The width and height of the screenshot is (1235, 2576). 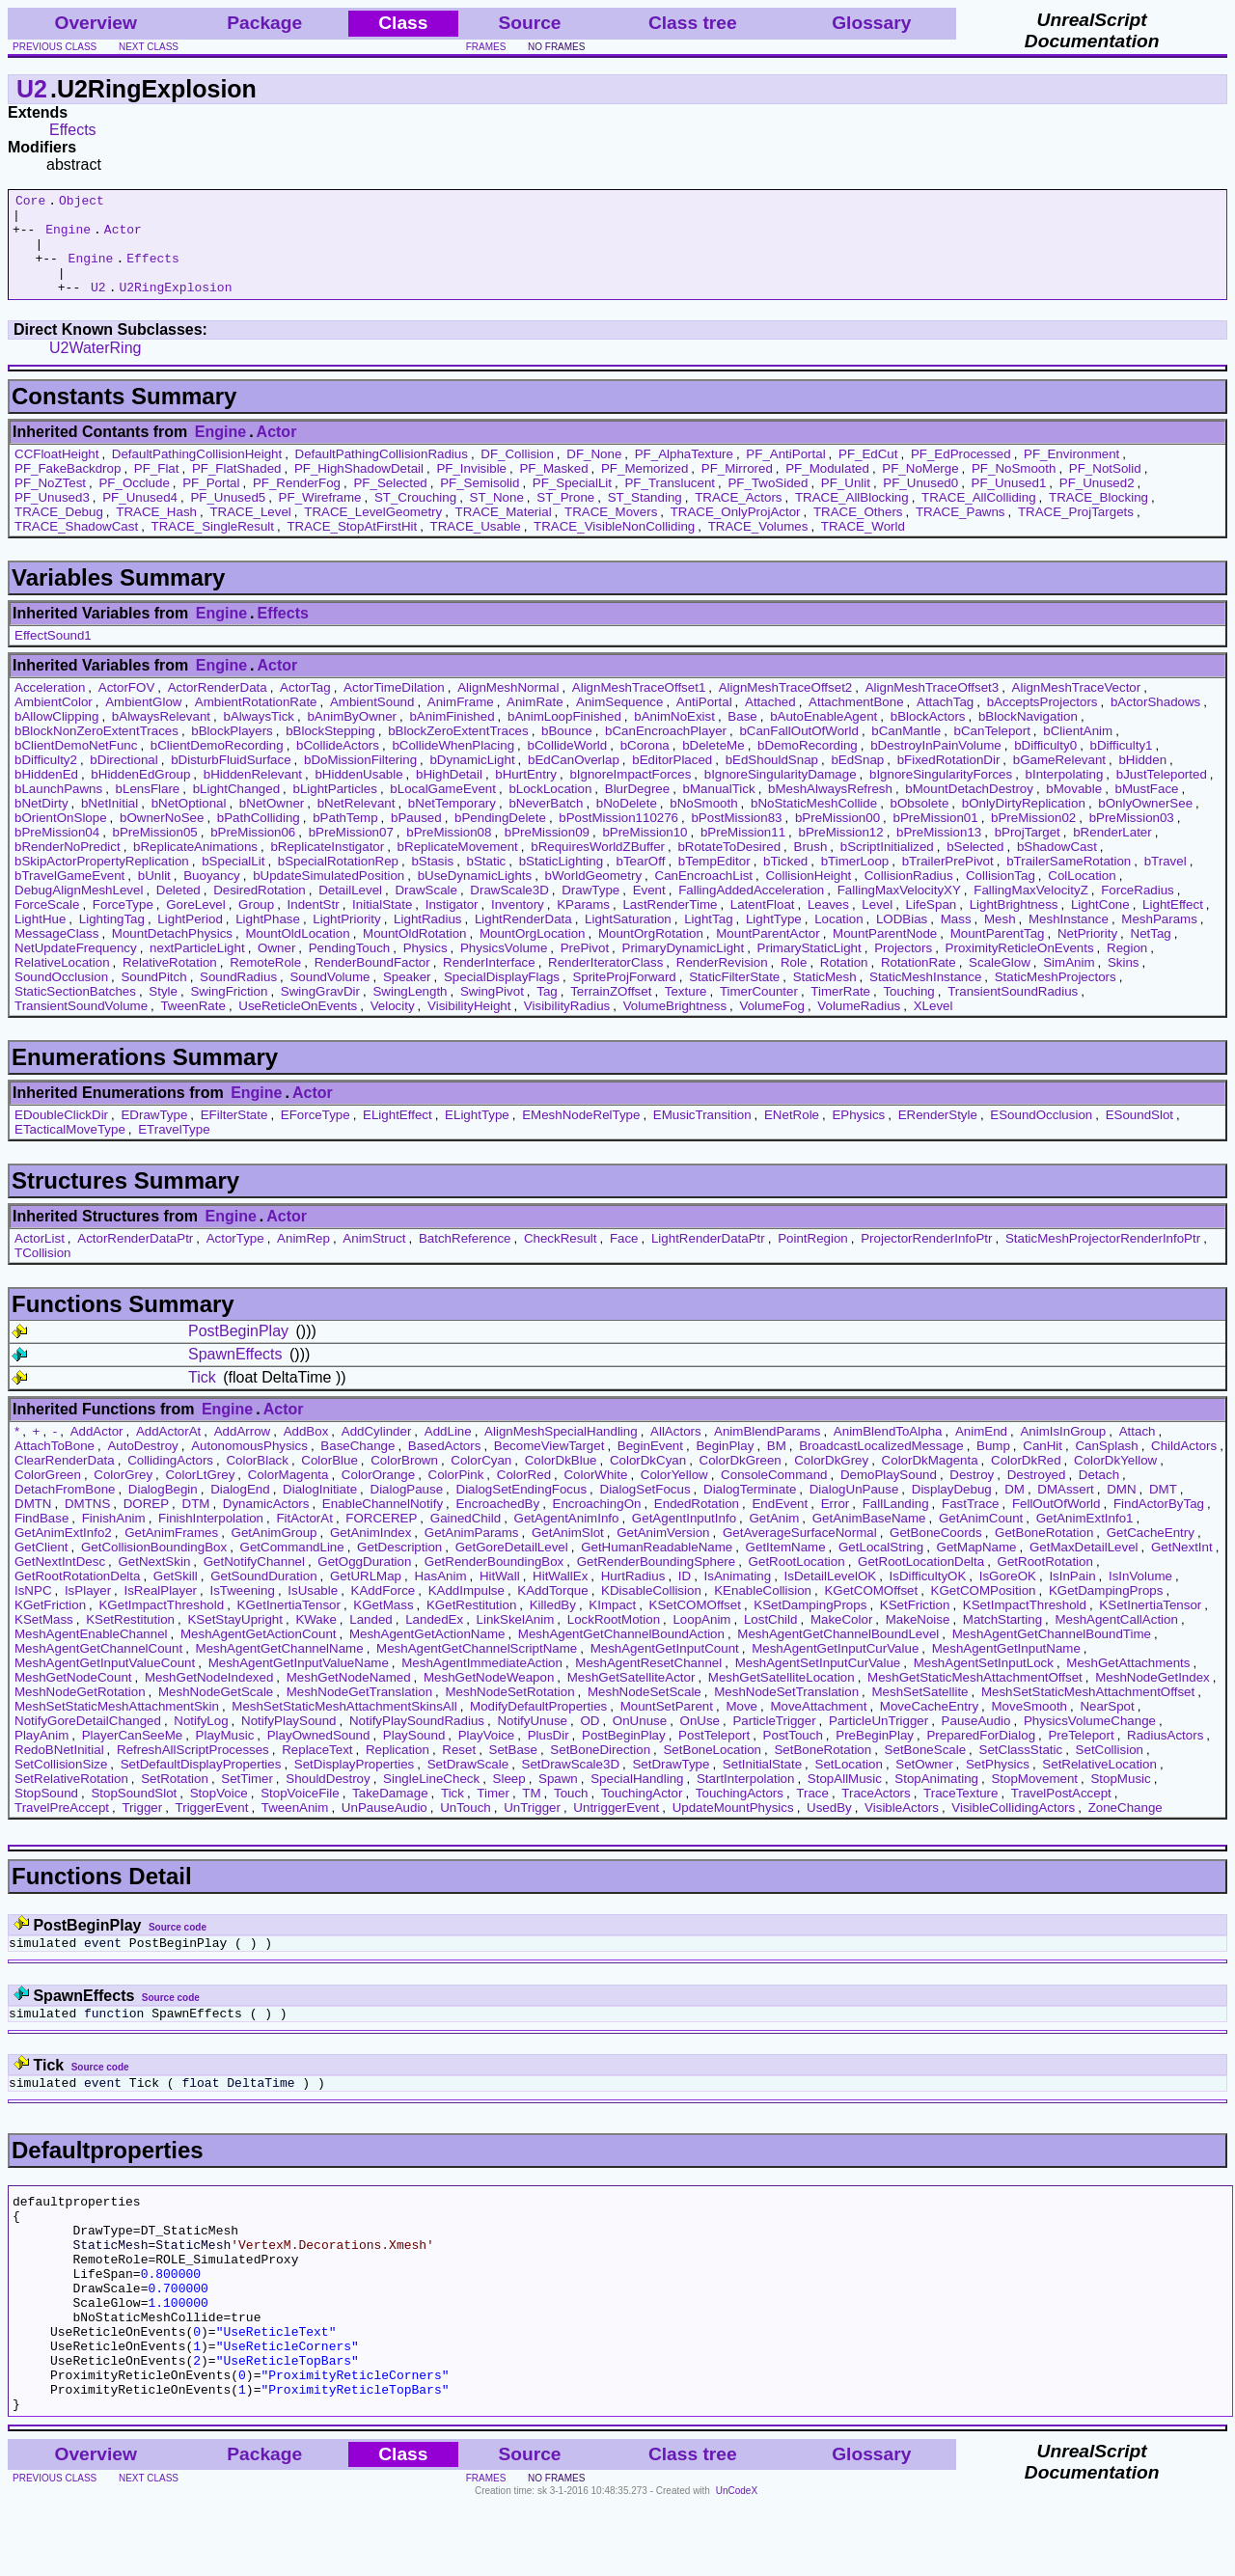 What do you see at coordinates (443, 809) in the screenshot?
I see `bLocalGameEvent` at bounding box center [443, 809].